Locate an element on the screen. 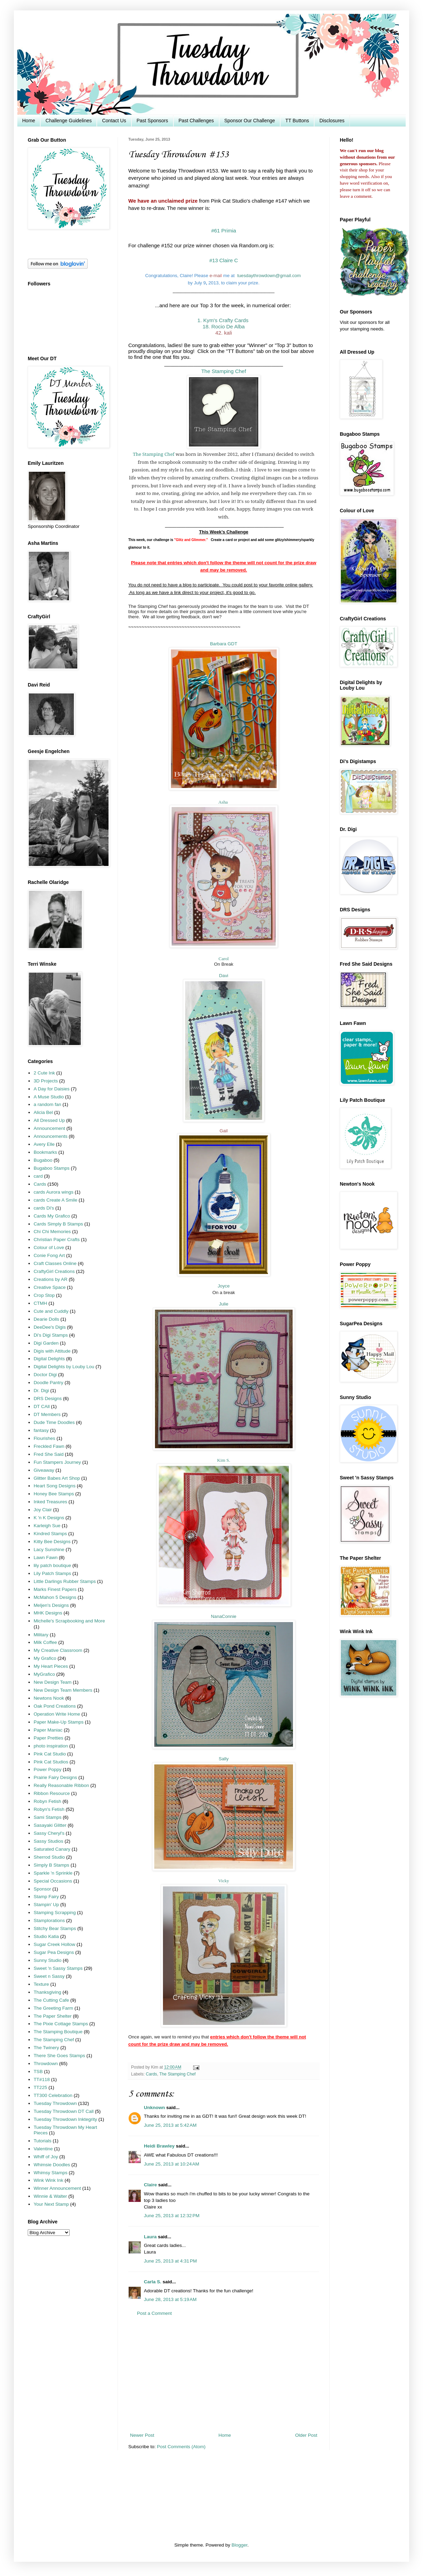 The image size is (423, 2576). Robyn's Fetish is located at coordinates (49, 1809).